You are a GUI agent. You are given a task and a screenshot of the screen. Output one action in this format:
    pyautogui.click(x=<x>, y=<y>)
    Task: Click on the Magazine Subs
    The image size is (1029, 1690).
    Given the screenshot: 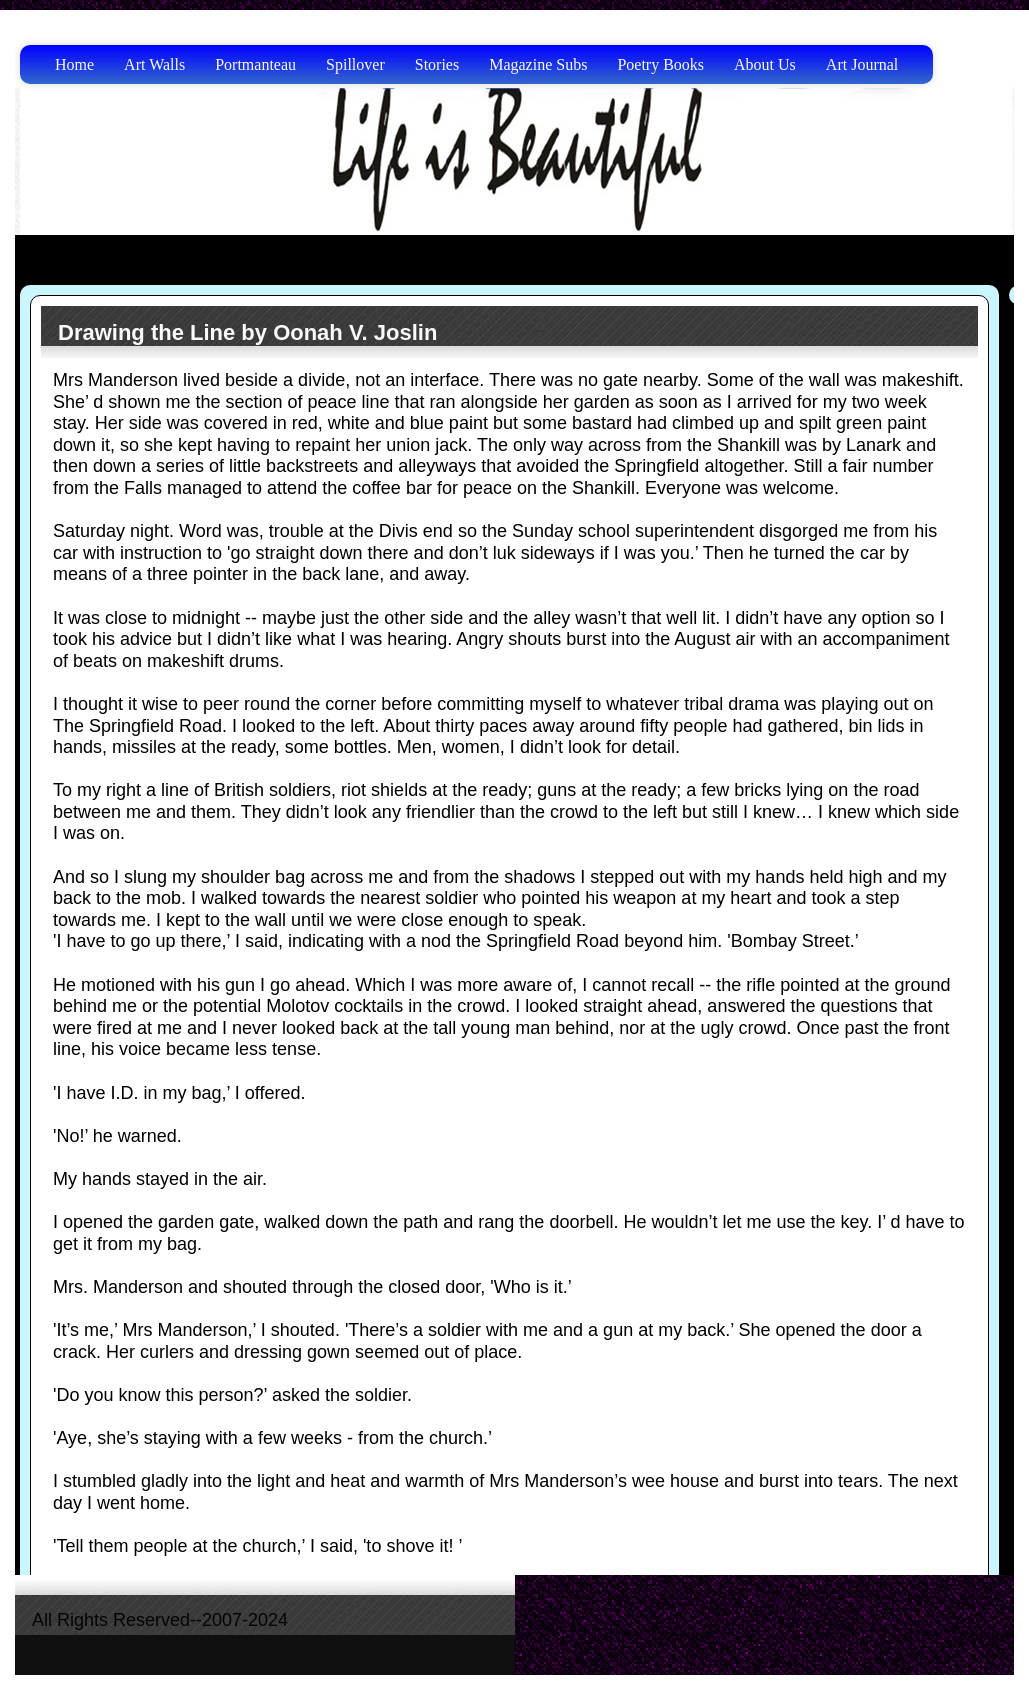 What is the action you would take?
    pyautogui.click(x=538, y=64)
    